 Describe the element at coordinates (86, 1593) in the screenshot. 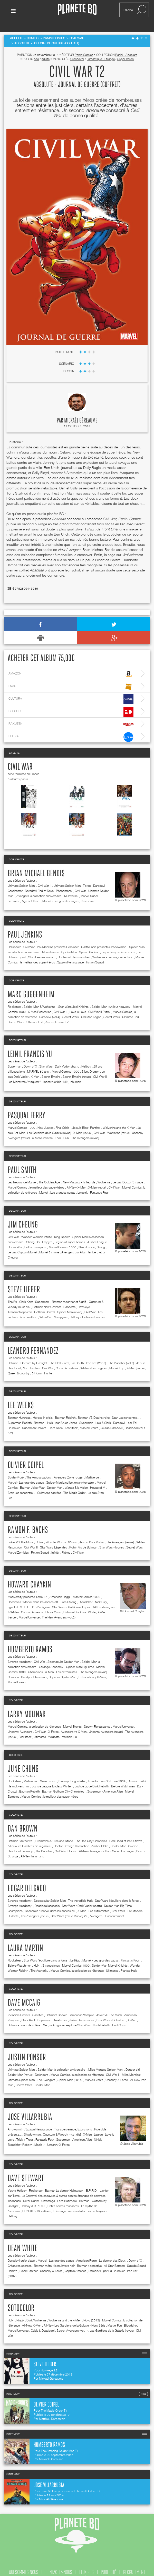

I see `Bloodshot` at that location.